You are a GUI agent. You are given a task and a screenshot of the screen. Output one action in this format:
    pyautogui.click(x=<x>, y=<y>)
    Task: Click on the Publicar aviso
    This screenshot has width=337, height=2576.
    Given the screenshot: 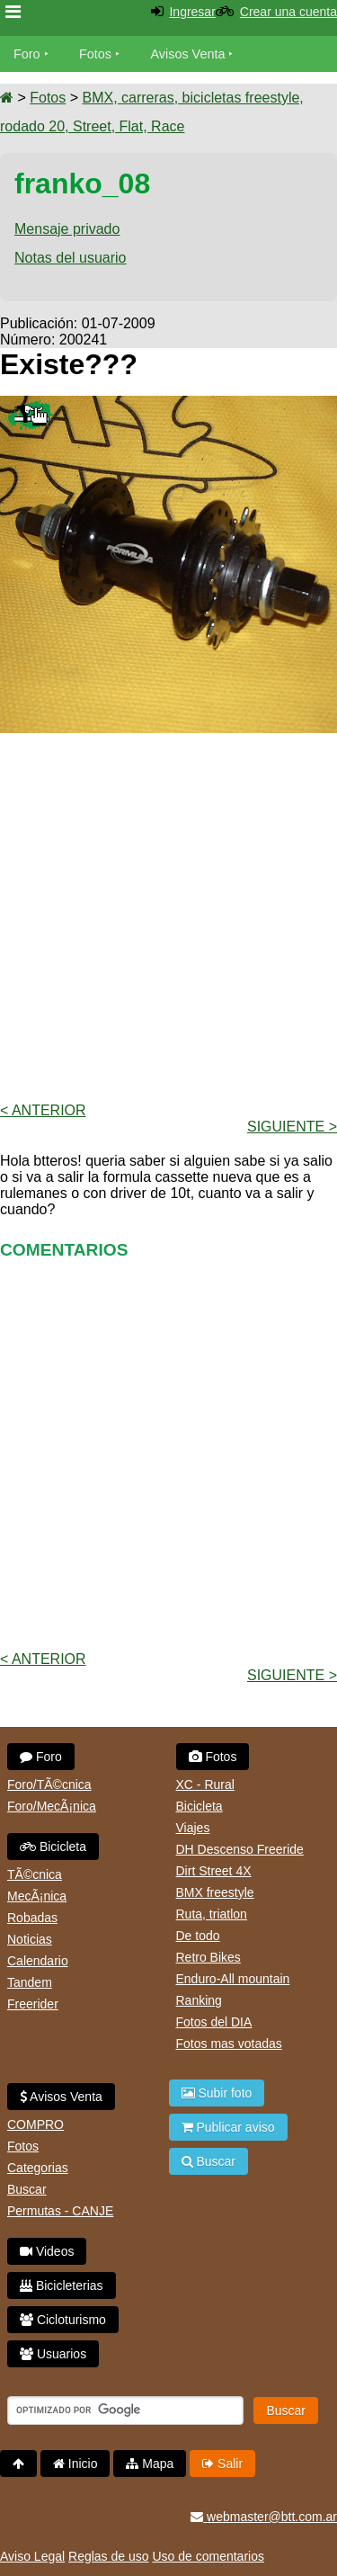 What is the action you would take?
    pyautogui.click(x=228, y=2127)
    